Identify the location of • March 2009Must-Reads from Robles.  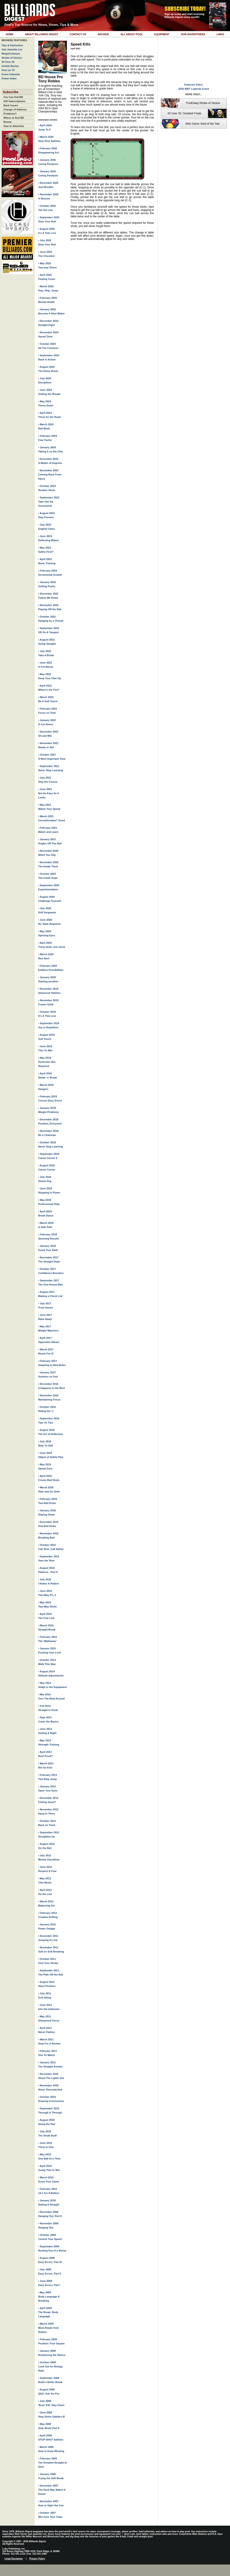
(48, 2327).